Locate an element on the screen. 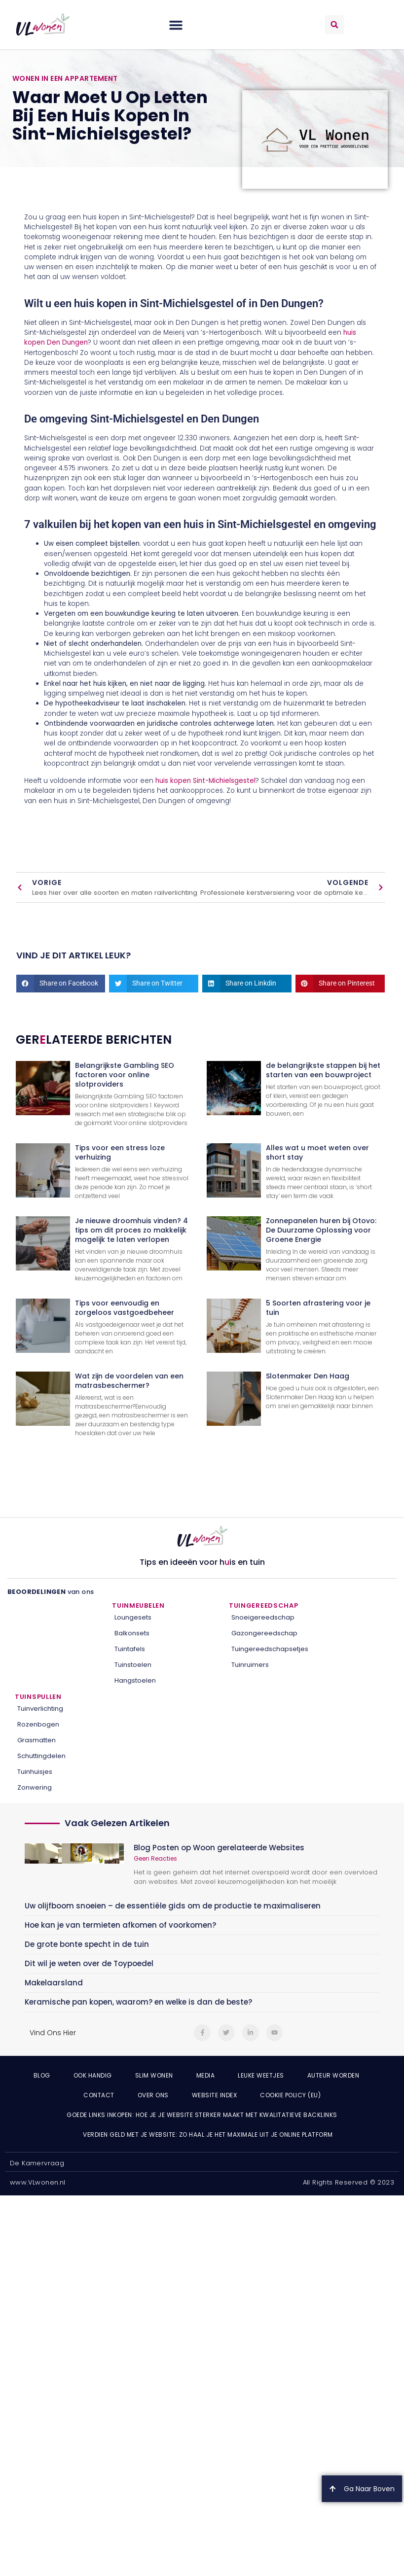 Image resolution: width=404 pixels, height=2576 pixels. de belangrijkste stappen bij het starten van een bouwproject is located at coordinates (323, 1070).